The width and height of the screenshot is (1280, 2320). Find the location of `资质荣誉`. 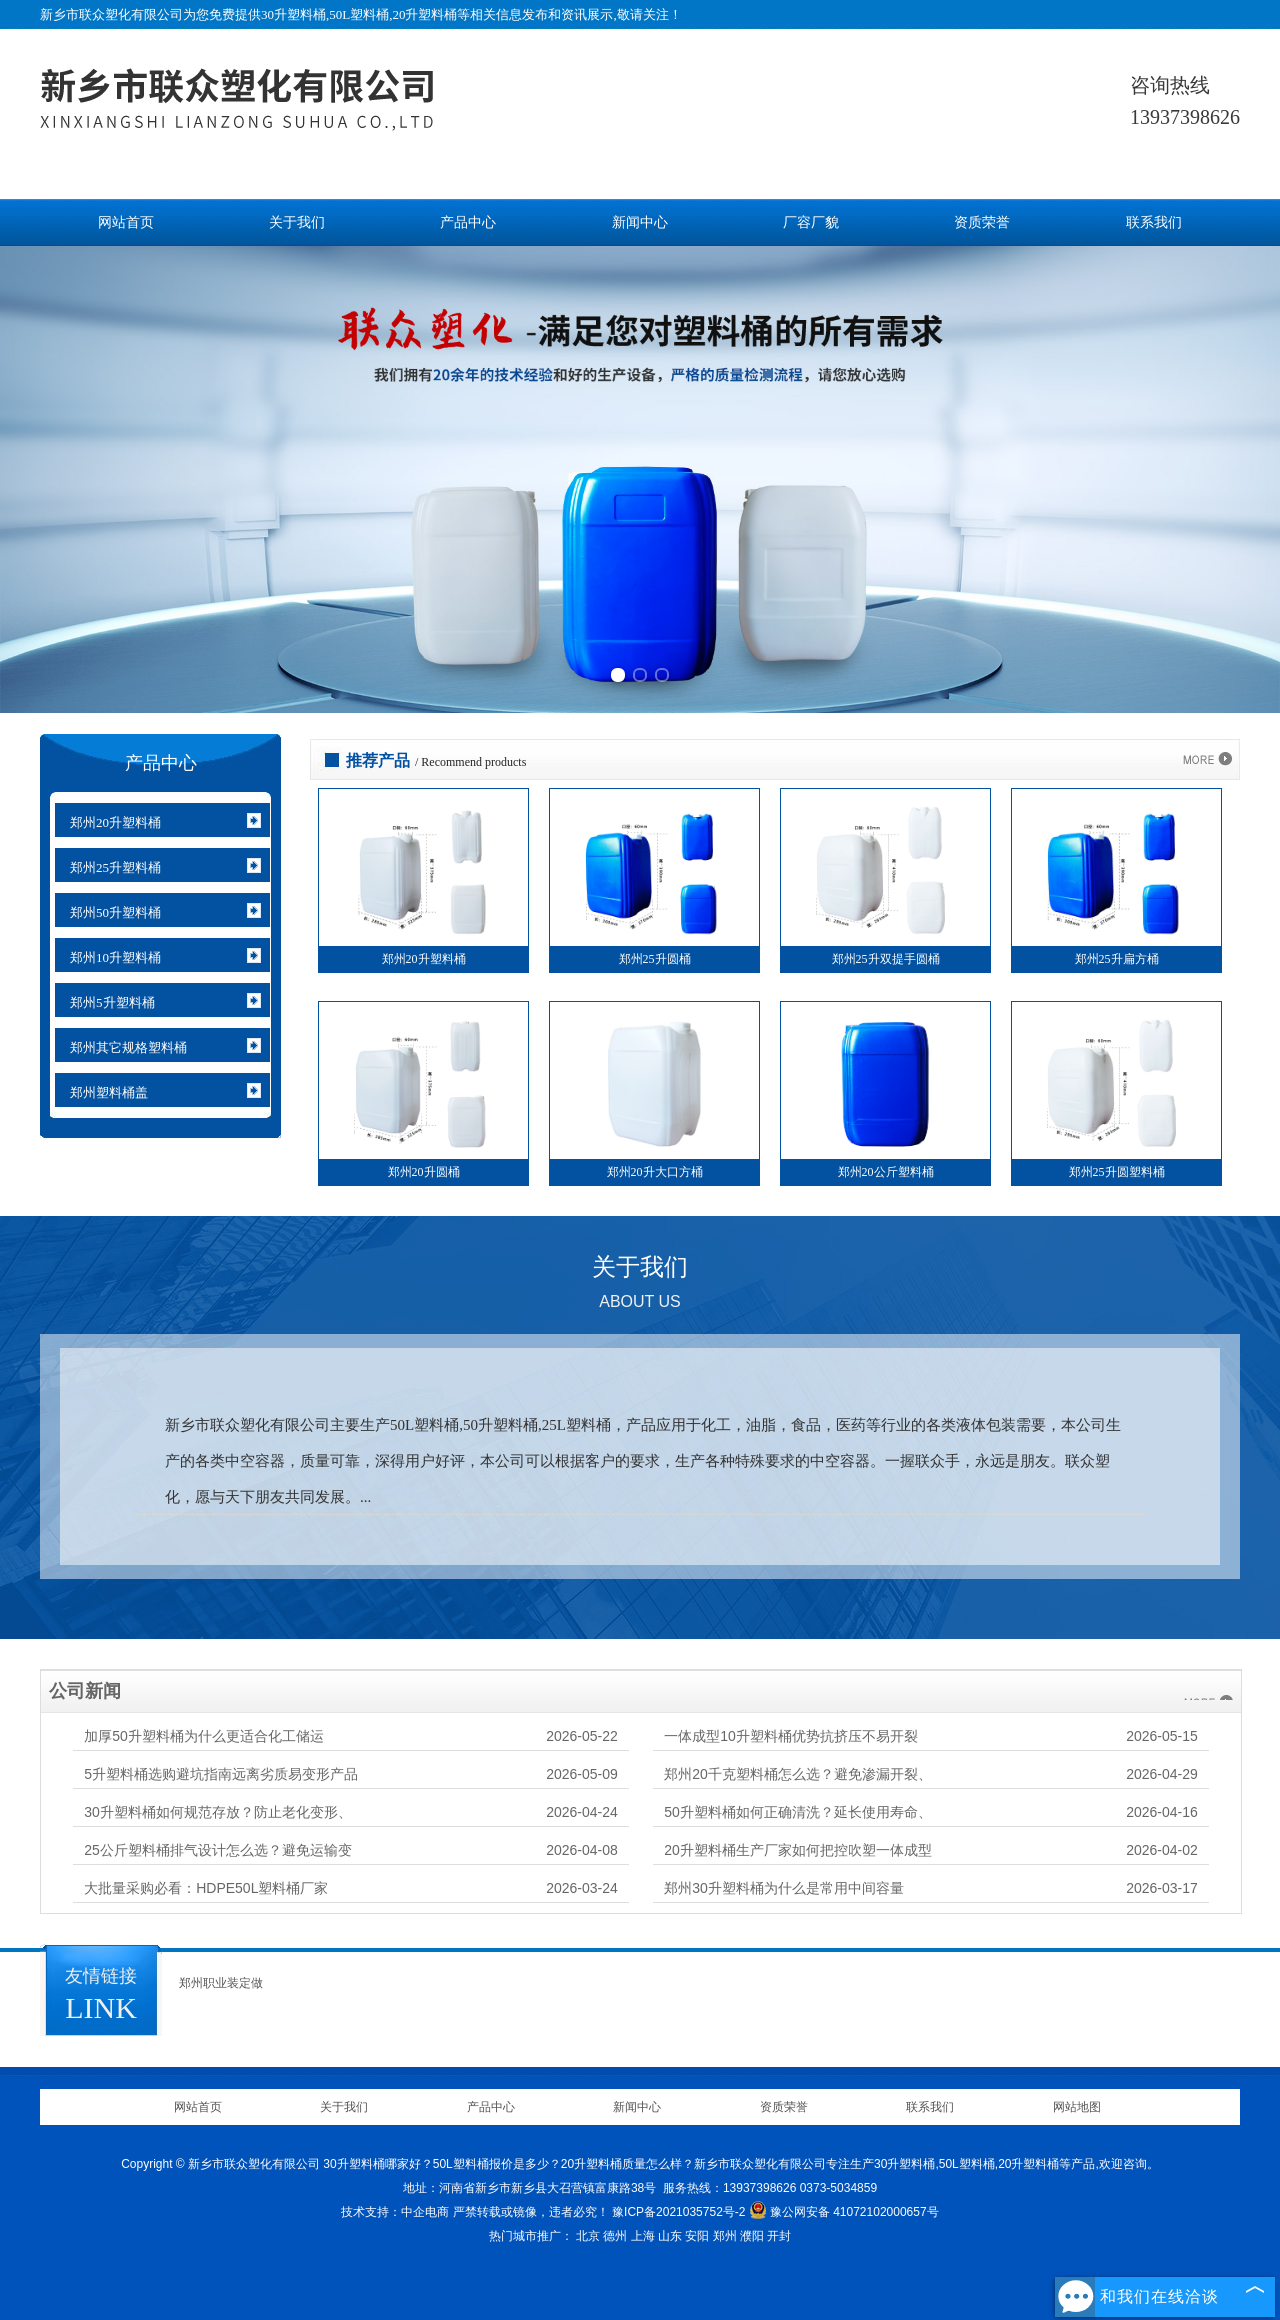

资质荣誉 is located at coordinates (982, 222).